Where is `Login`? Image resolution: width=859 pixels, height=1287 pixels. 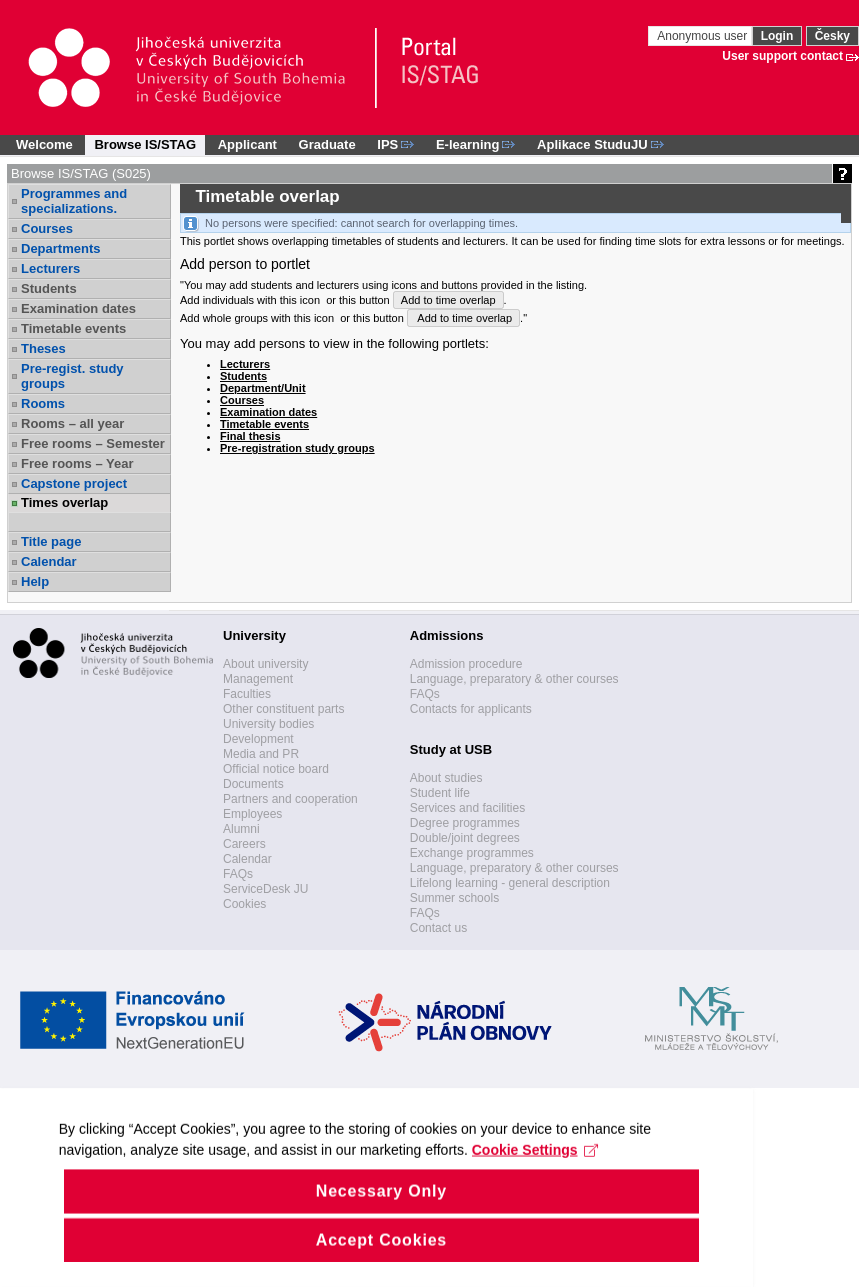 Login is located at coordinates (777, 36).